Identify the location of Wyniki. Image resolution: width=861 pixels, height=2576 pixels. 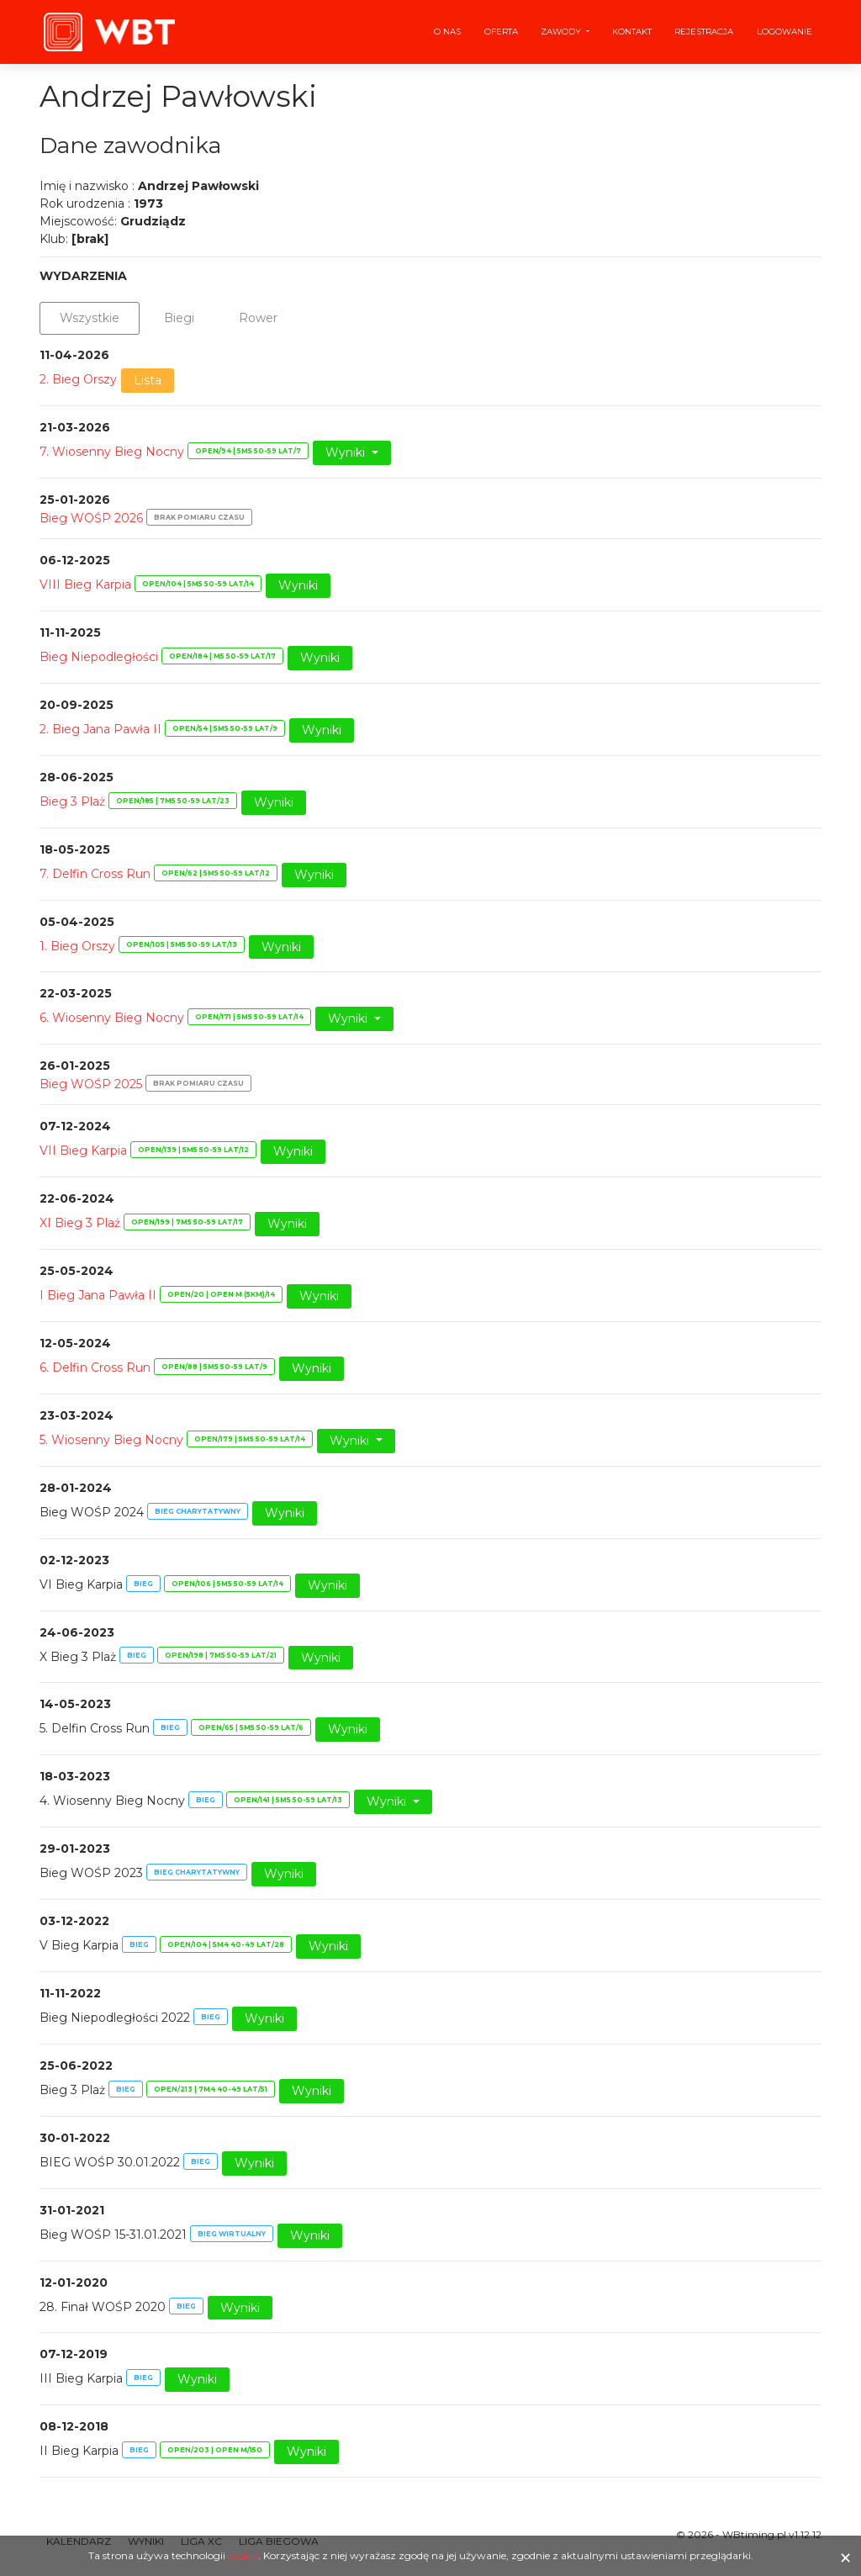
(346, 452).